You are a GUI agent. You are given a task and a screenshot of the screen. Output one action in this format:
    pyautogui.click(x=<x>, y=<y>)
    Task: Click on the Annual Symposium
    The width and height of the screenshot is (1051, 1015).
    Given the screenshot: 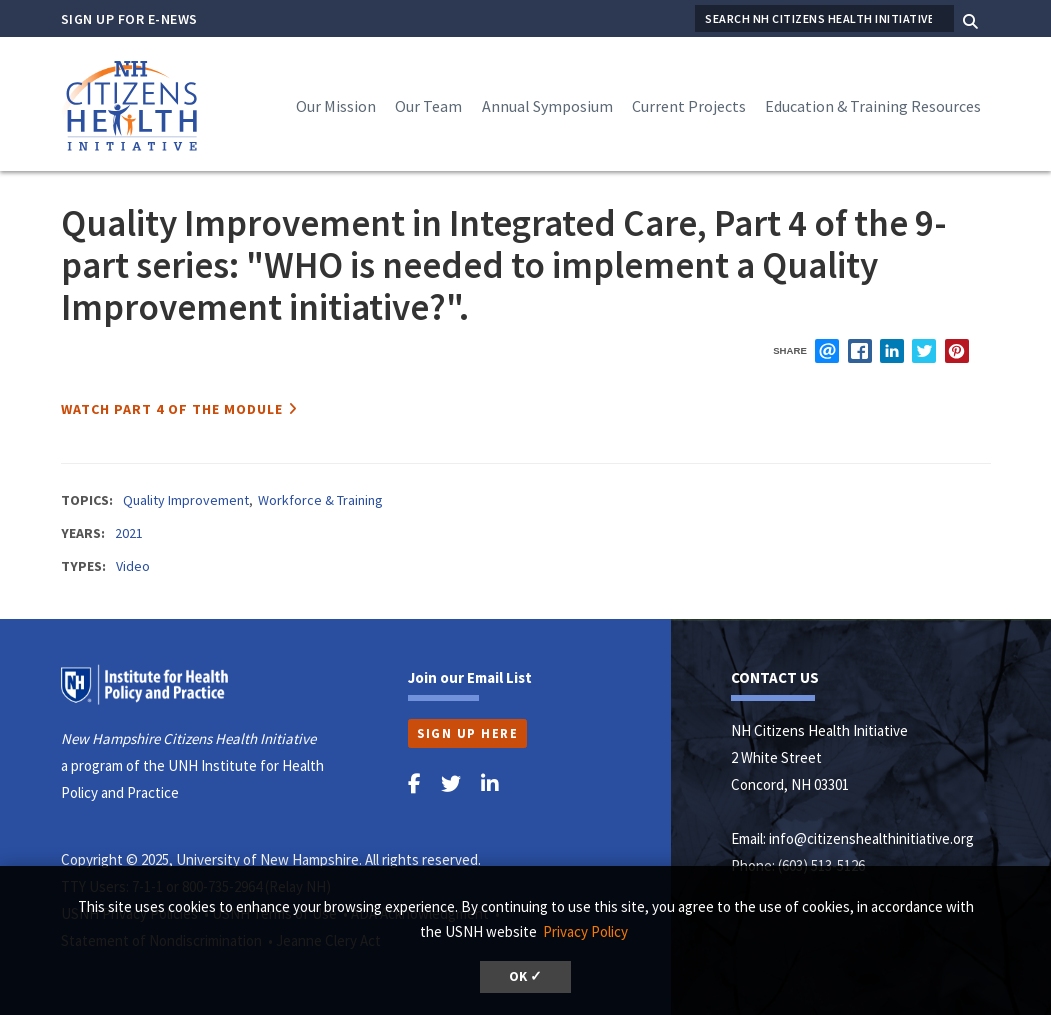 What is the action you would take?
    pyautogui.click(x=547, y=106)
    